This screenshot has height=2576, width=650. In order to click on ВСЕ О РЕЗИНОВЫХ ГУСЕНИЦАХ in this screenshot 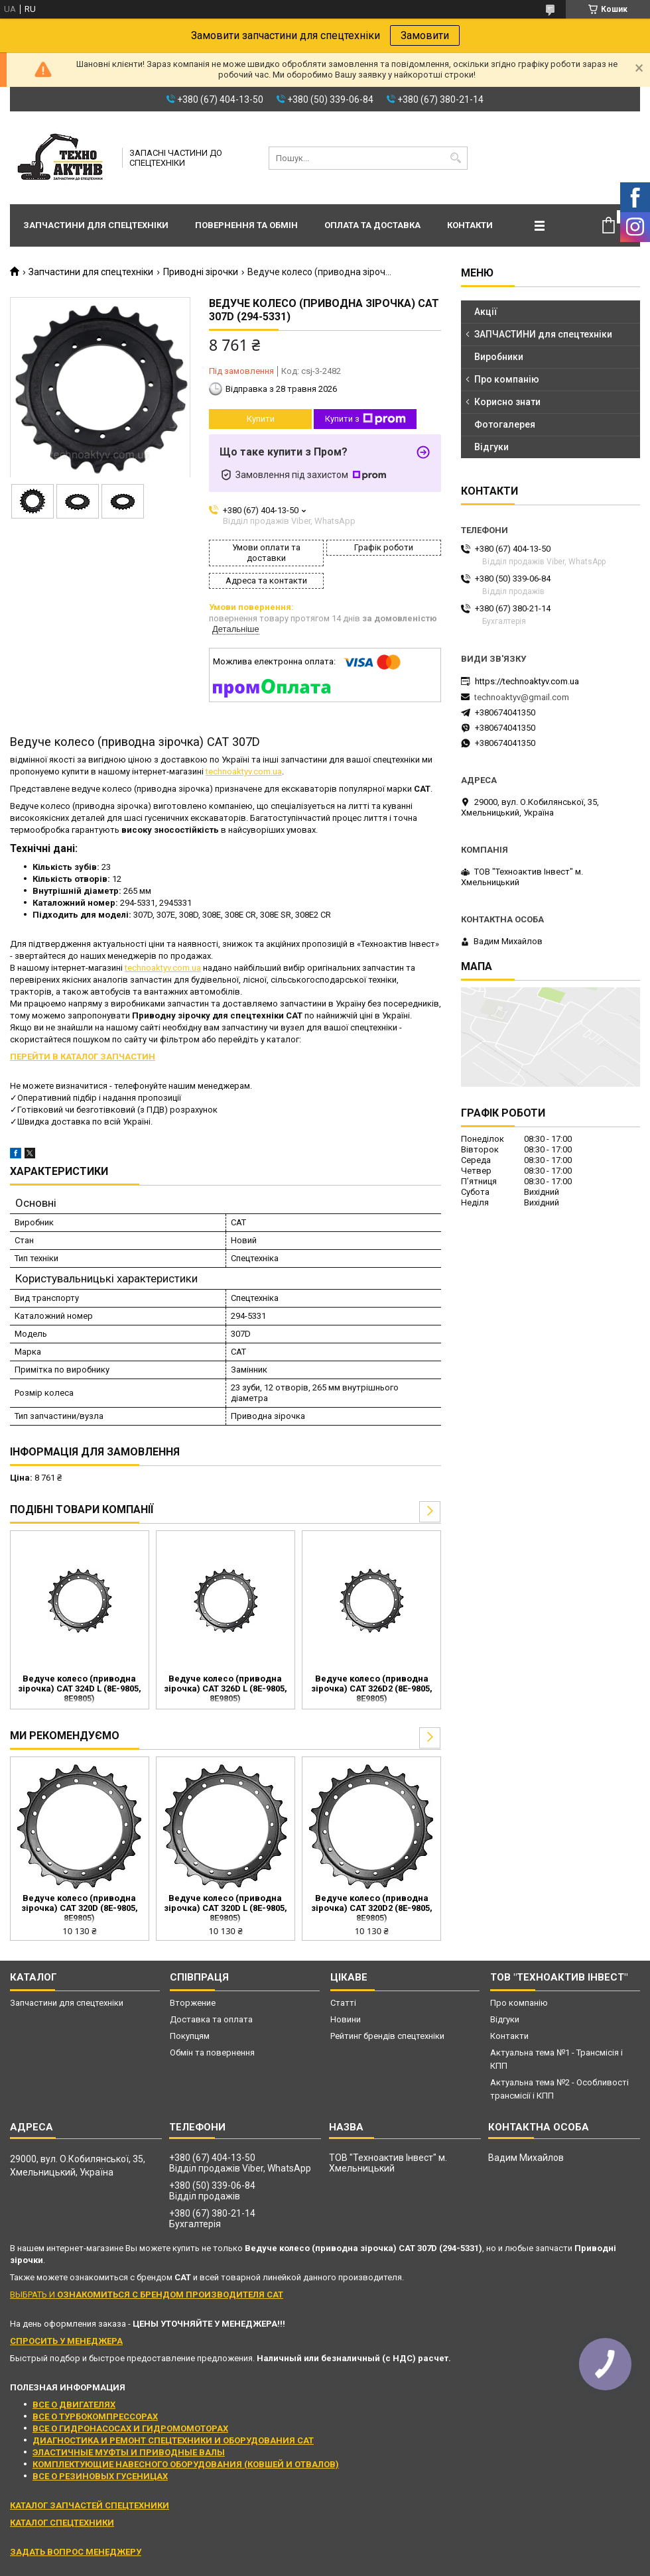, I will do `click(100, 2476)`.